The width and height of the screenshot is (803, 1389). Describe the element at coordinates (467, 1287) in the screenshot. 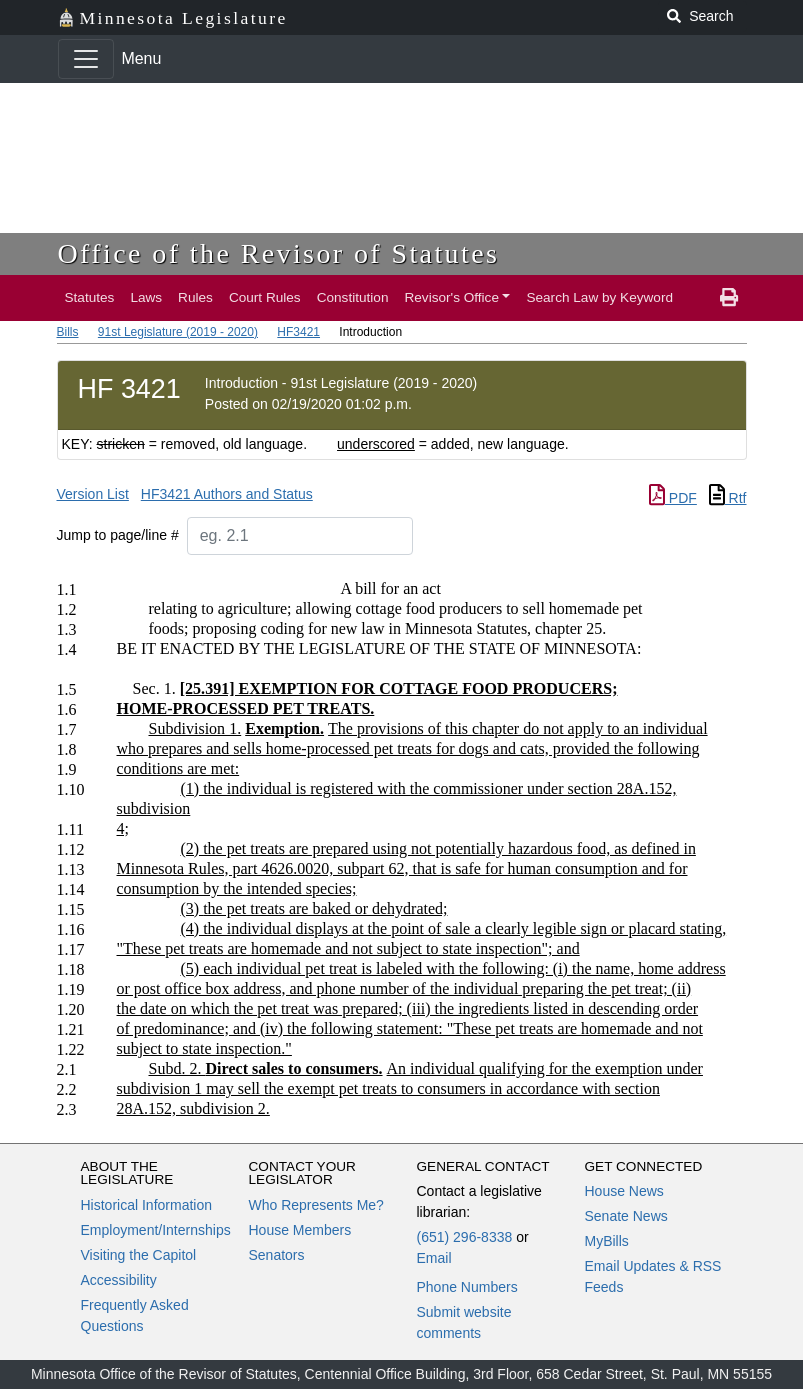

I see `Phone Numbers` at that location.